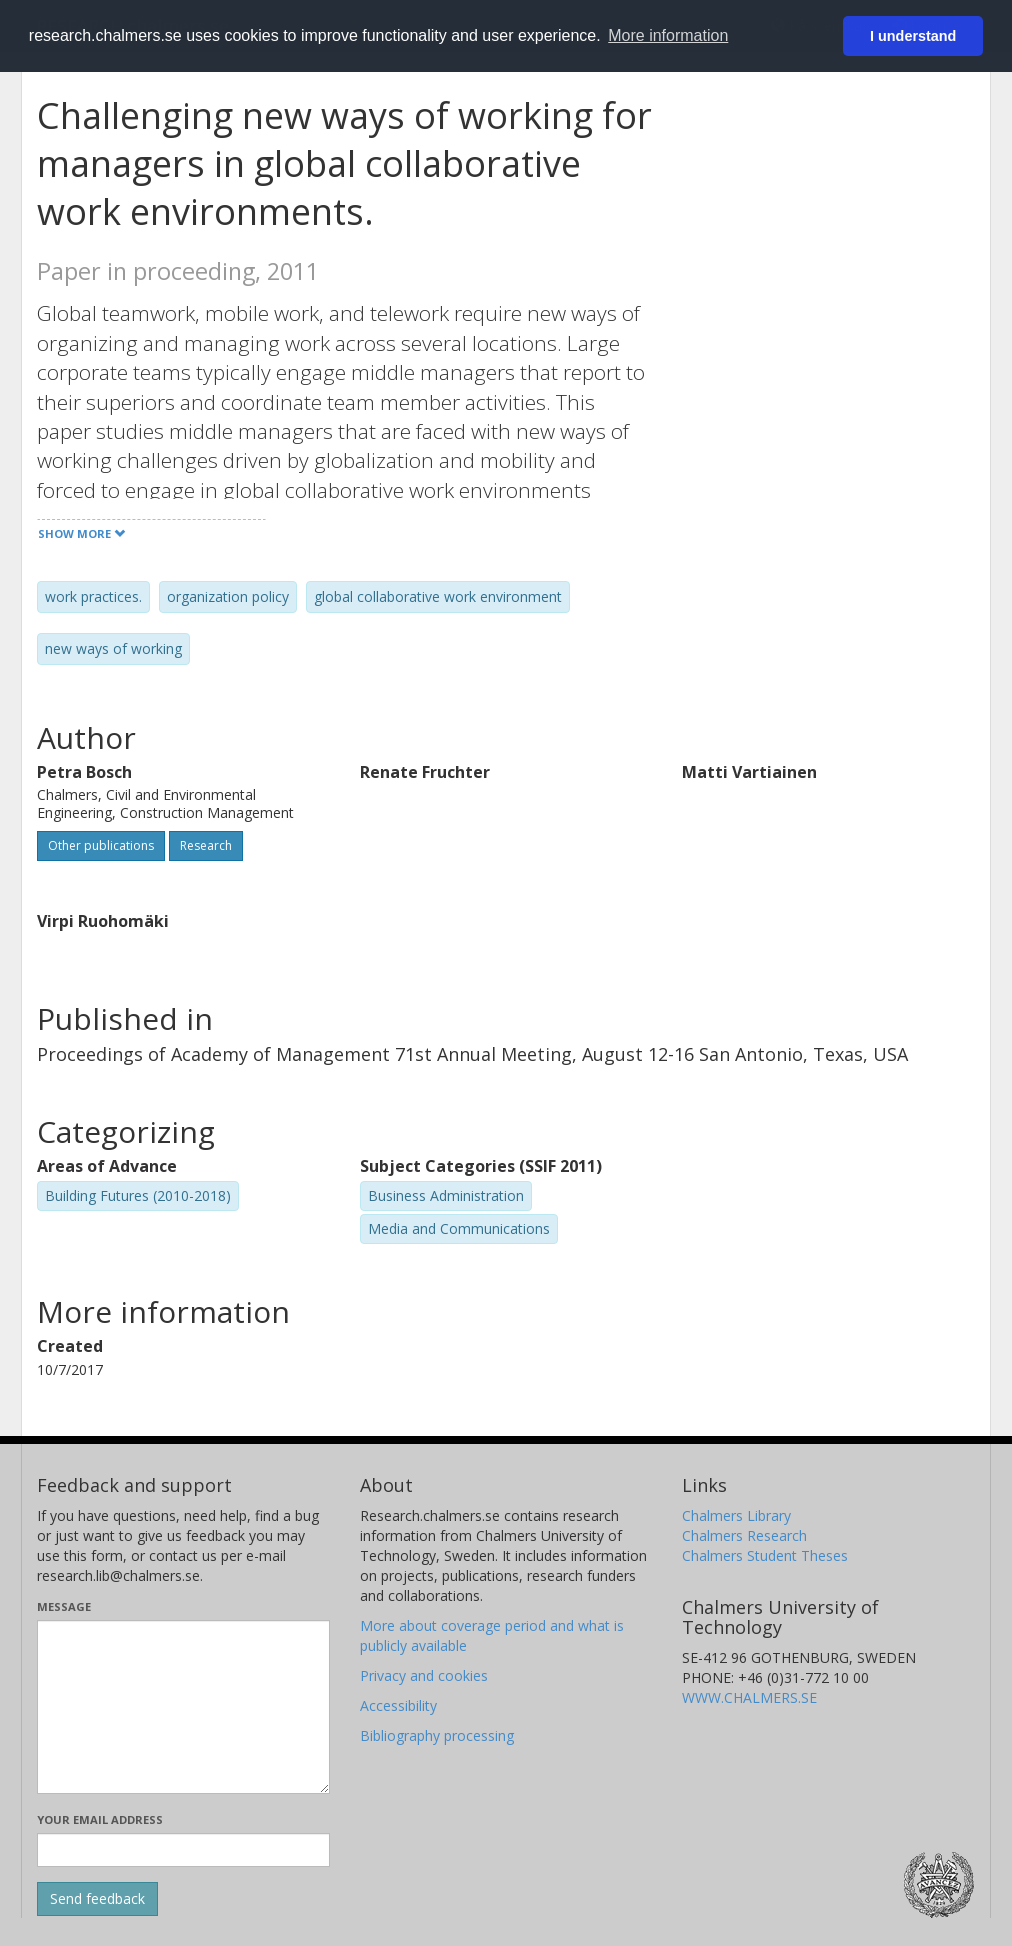  I want to click on Accessibility, so click(398, 1705).